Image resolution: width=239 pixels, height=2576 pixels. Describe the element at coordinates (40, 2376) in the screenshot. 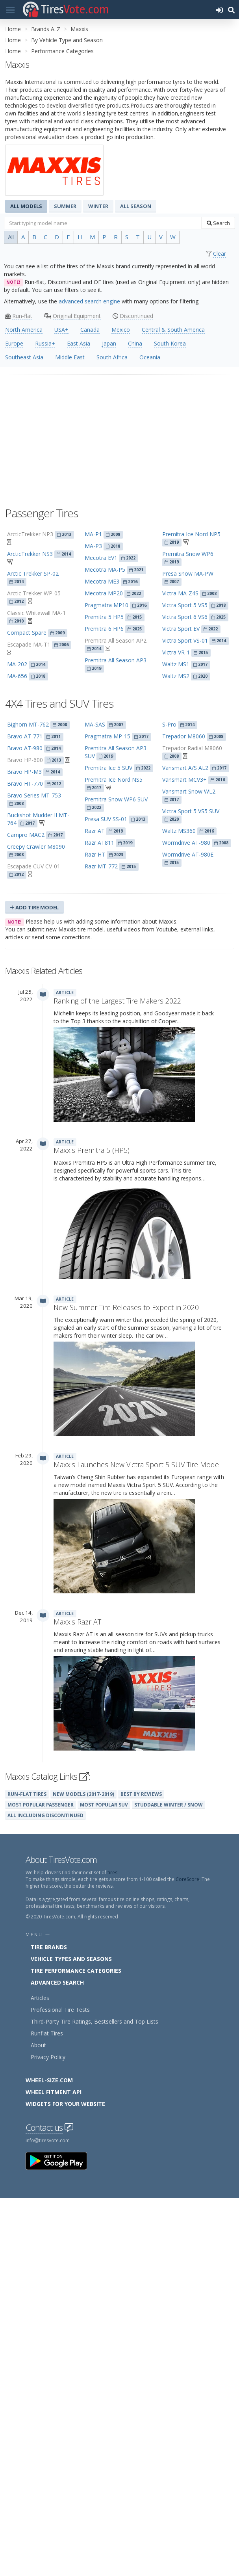

I see `Articles` at that location.